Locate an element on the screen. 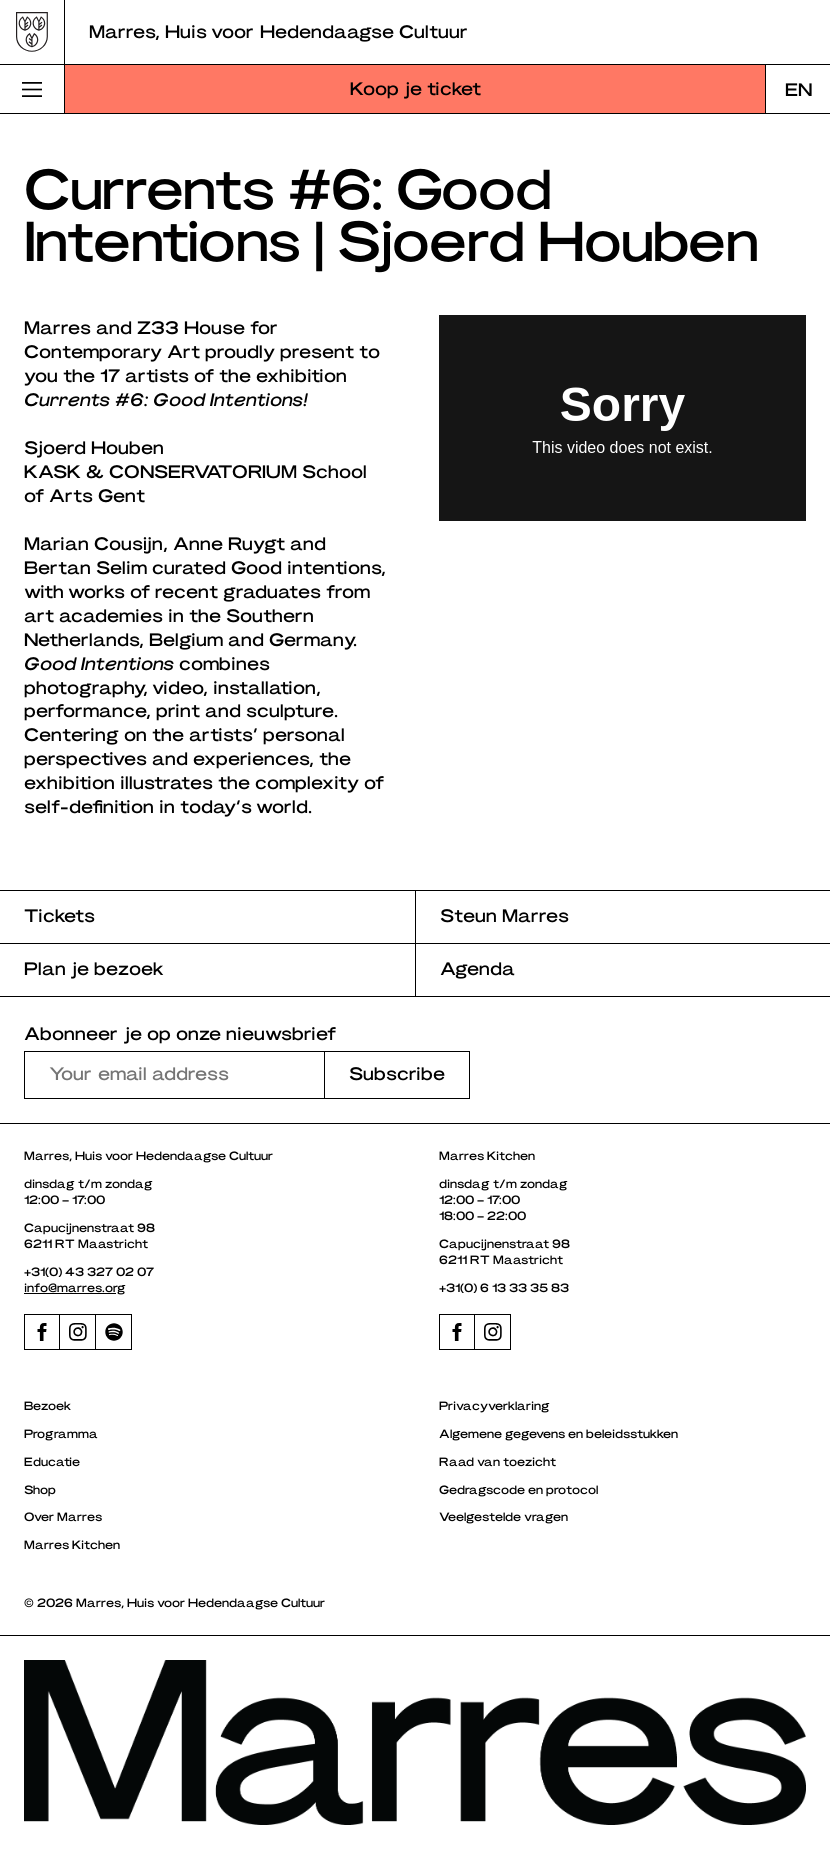  Over Marres is located at coordinates (63, 1516).